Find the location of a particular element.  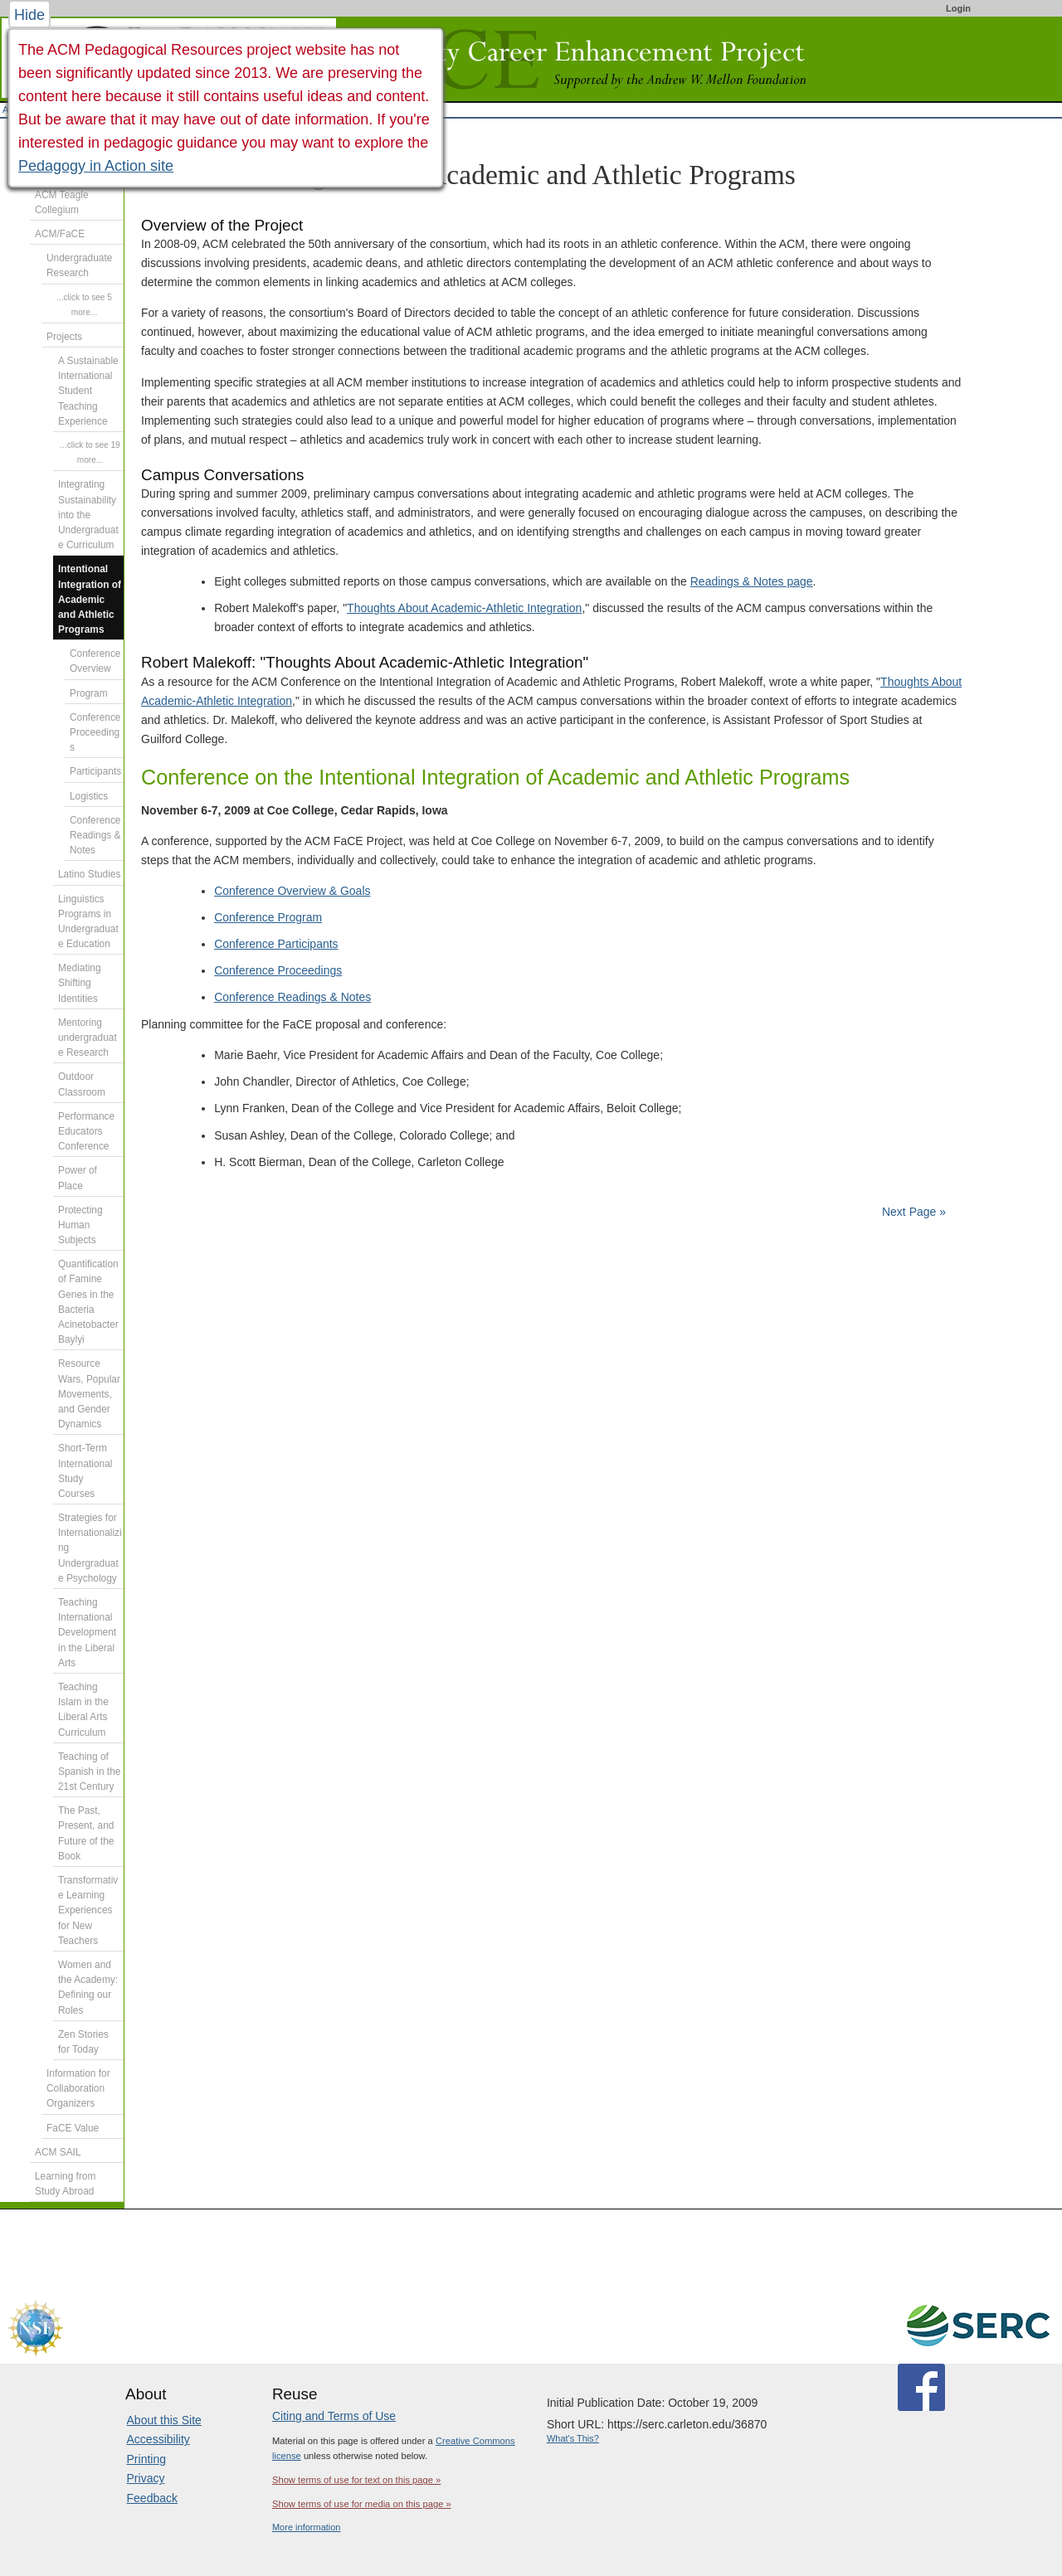

Conference Participants is located at coordinates (276, 943).